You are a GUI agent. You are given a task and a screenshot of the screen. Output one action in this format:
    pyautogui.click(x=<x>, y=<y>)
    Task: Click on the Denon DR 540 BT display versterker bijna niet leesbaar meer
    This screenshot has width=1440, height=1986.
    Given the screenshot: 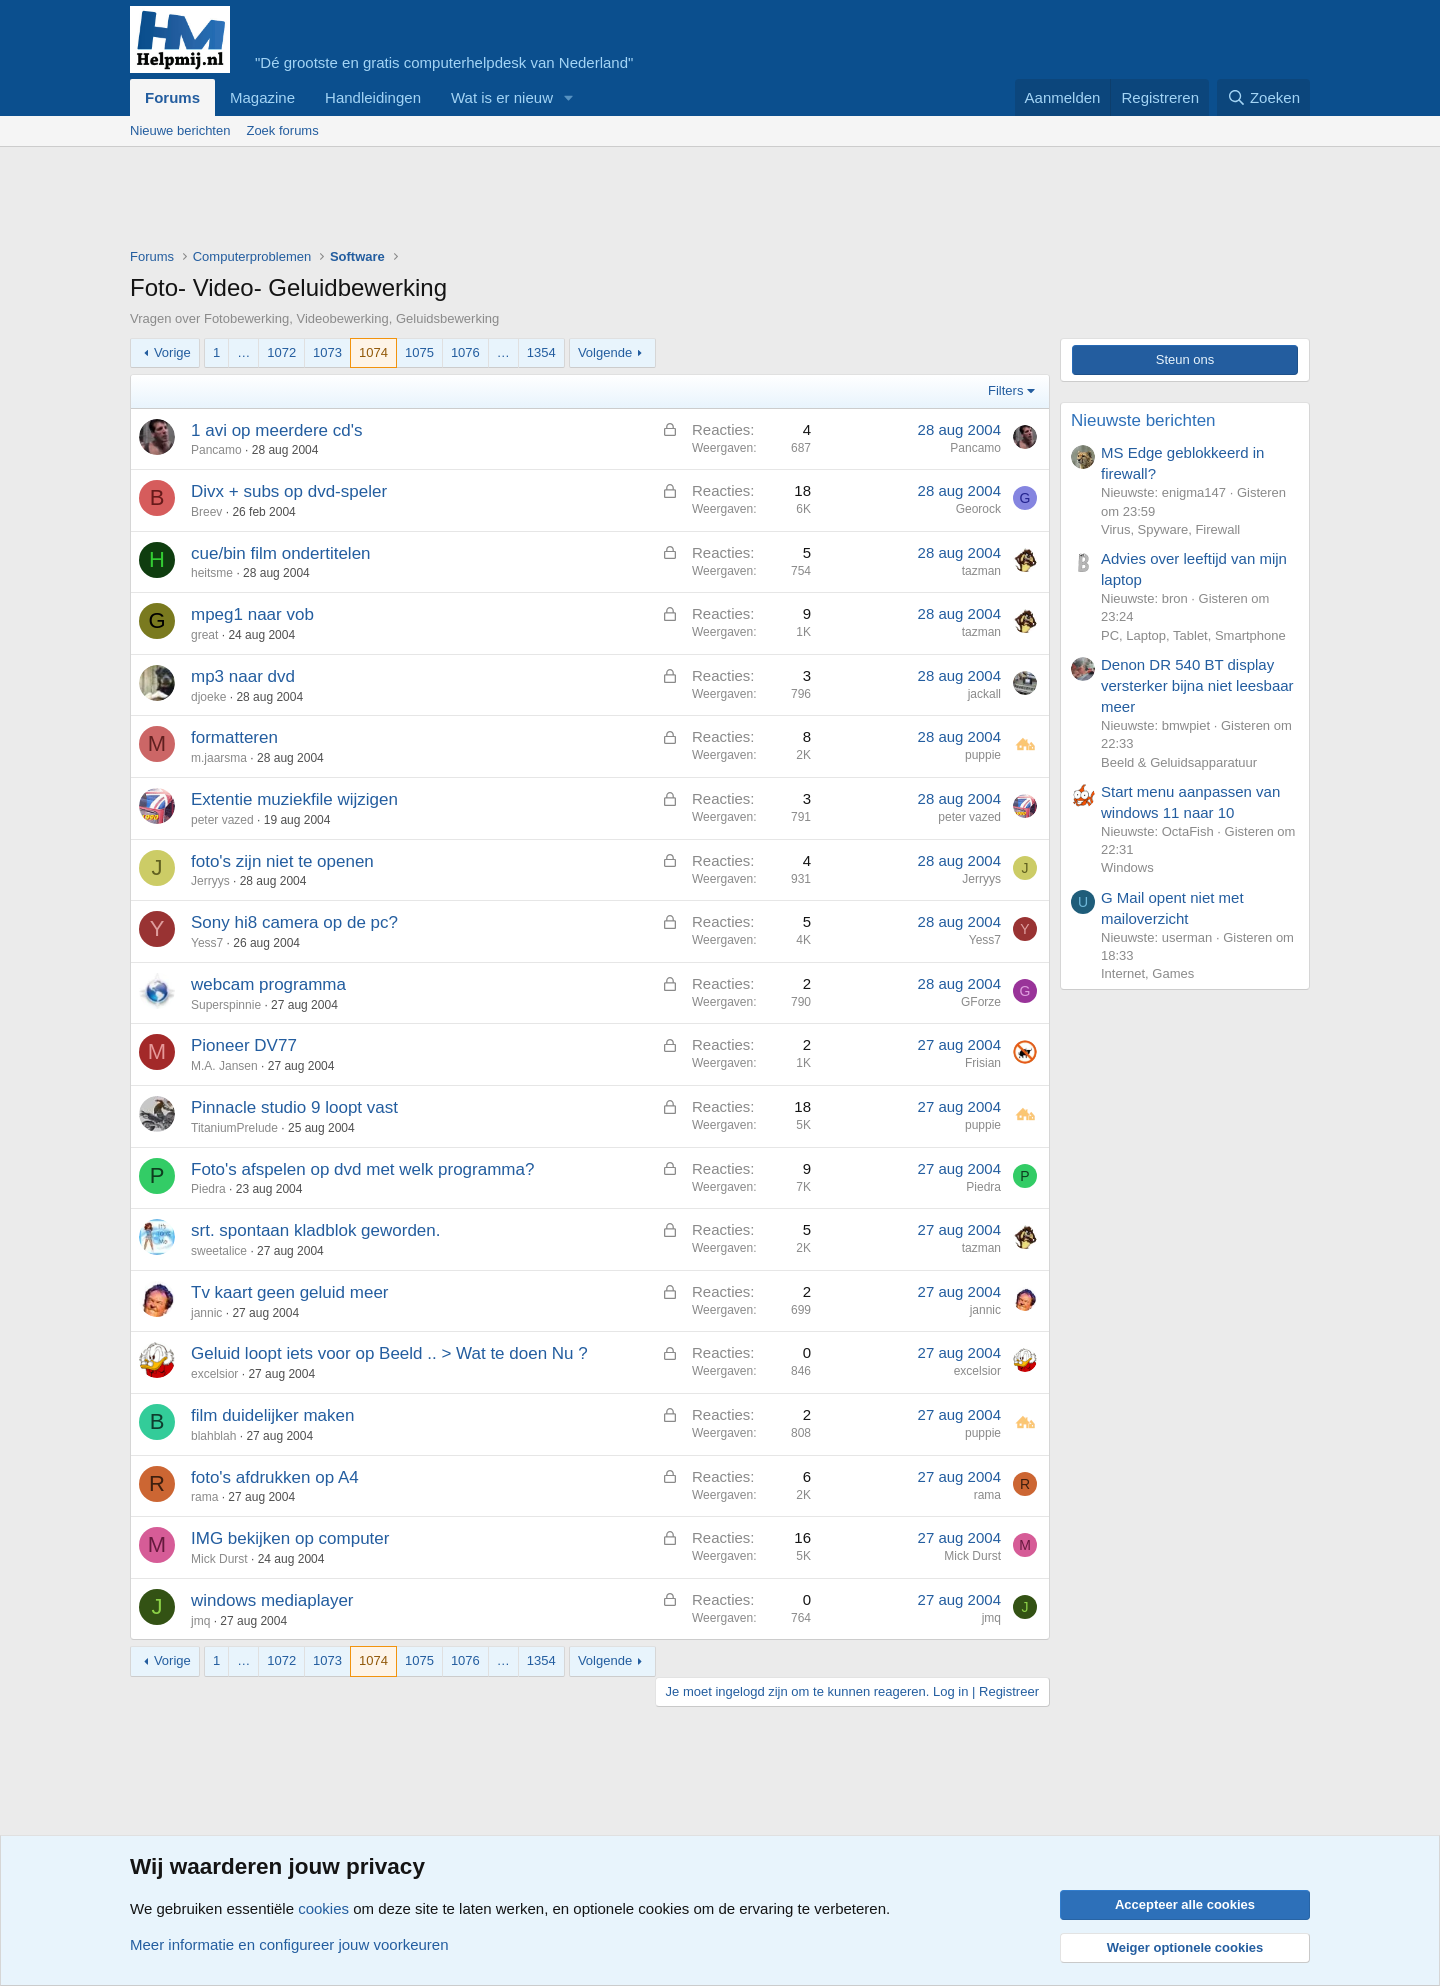 What is the action you would take?
    pyautogui.click(x=1197, y=685)
    